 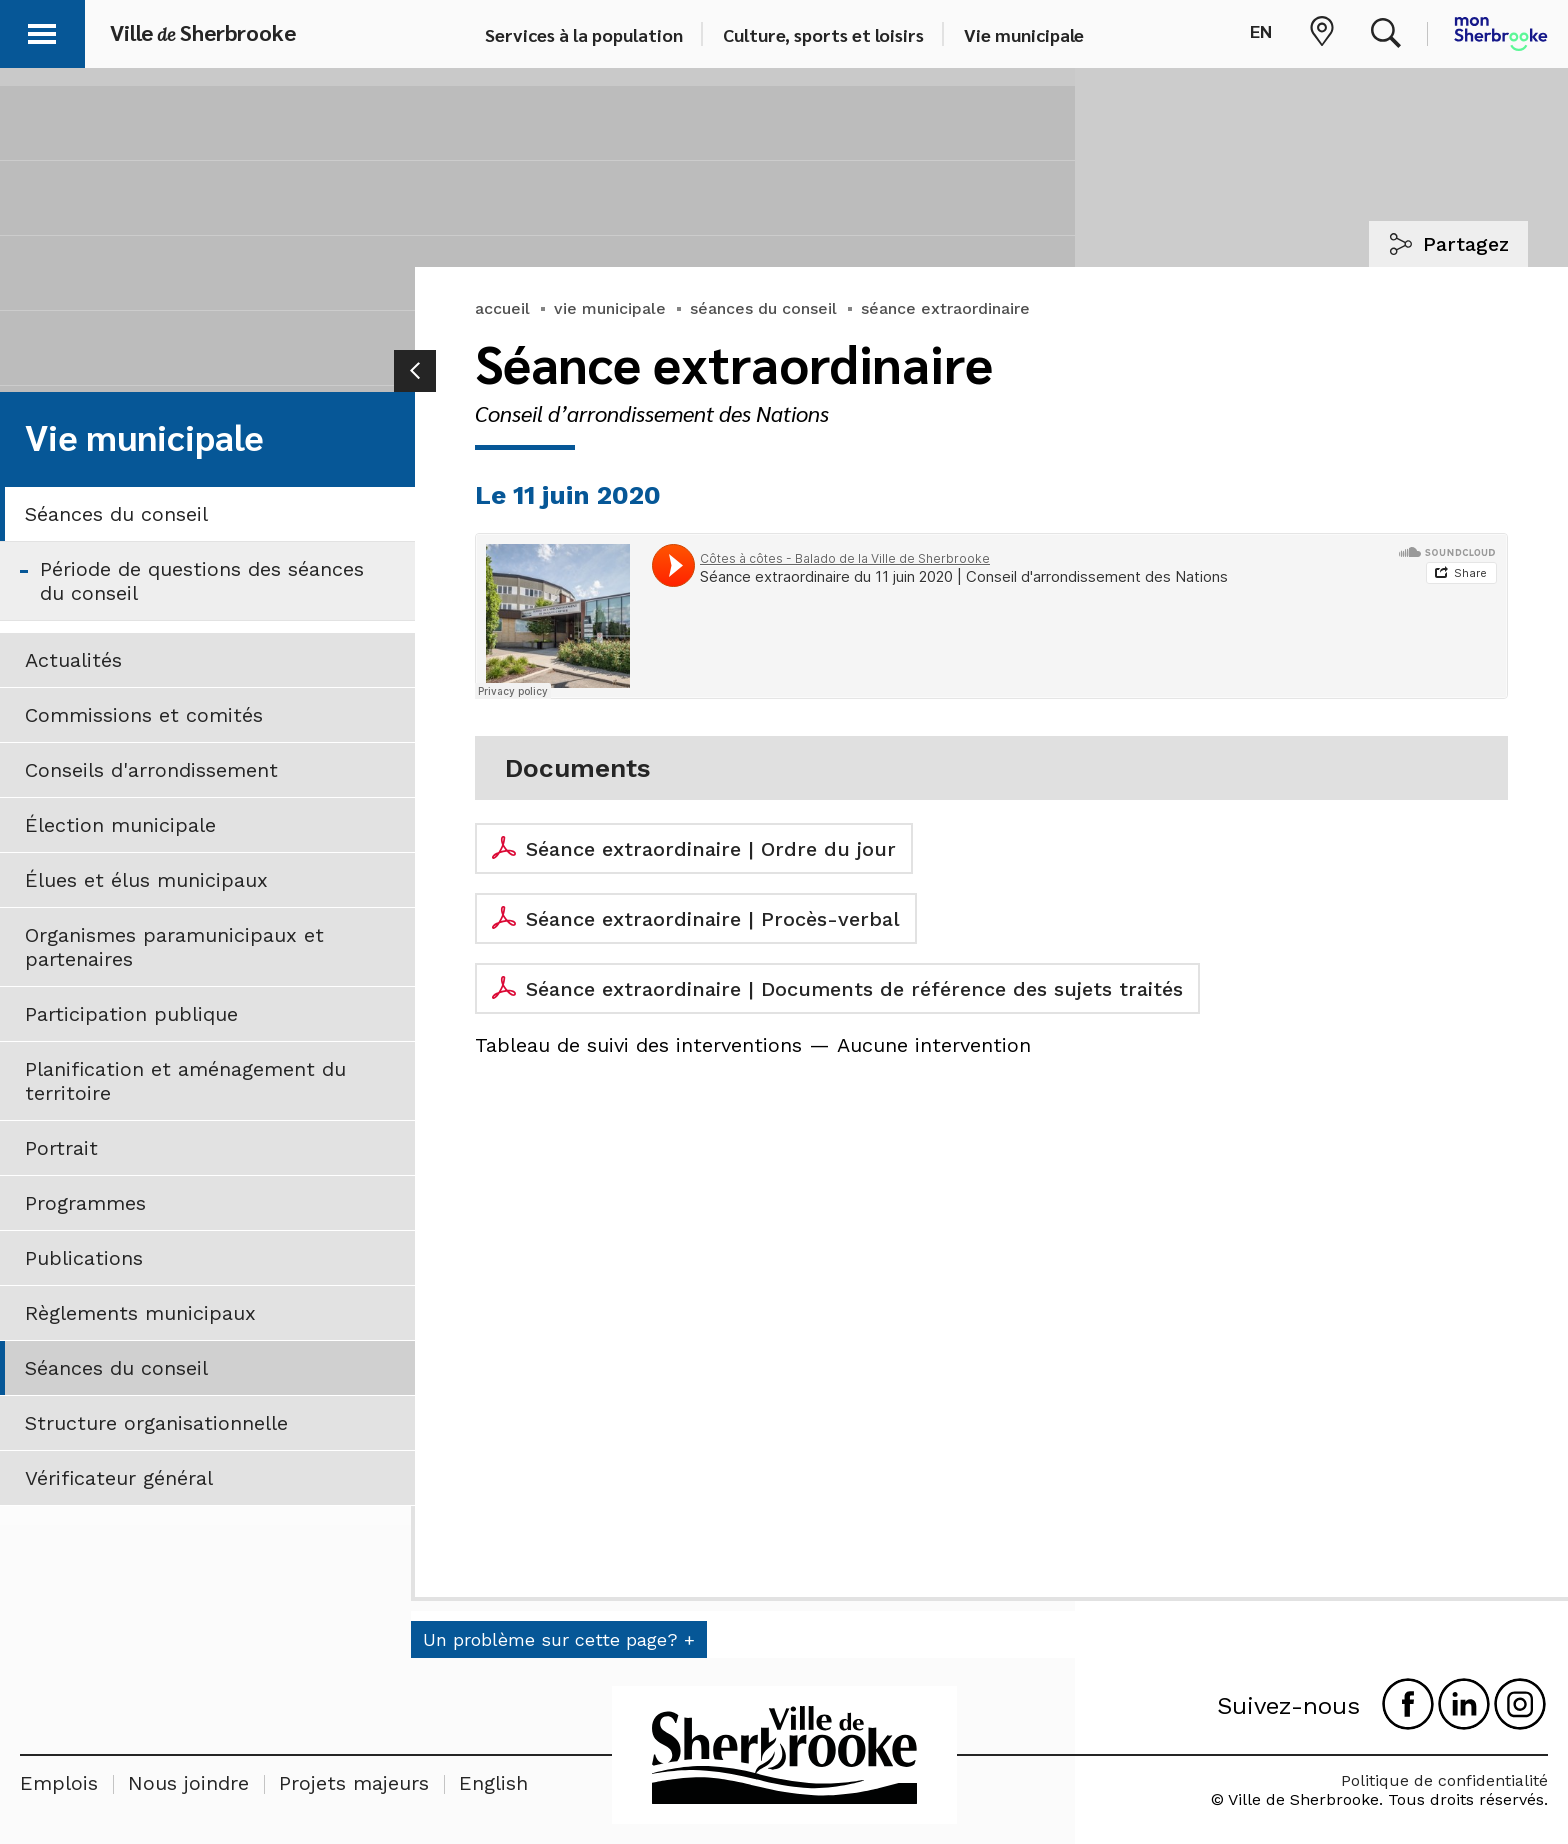 What do you see at coordinates (85, 1203) in the screenshot?
I see `Programmes` at bounding box center [85, 1203].